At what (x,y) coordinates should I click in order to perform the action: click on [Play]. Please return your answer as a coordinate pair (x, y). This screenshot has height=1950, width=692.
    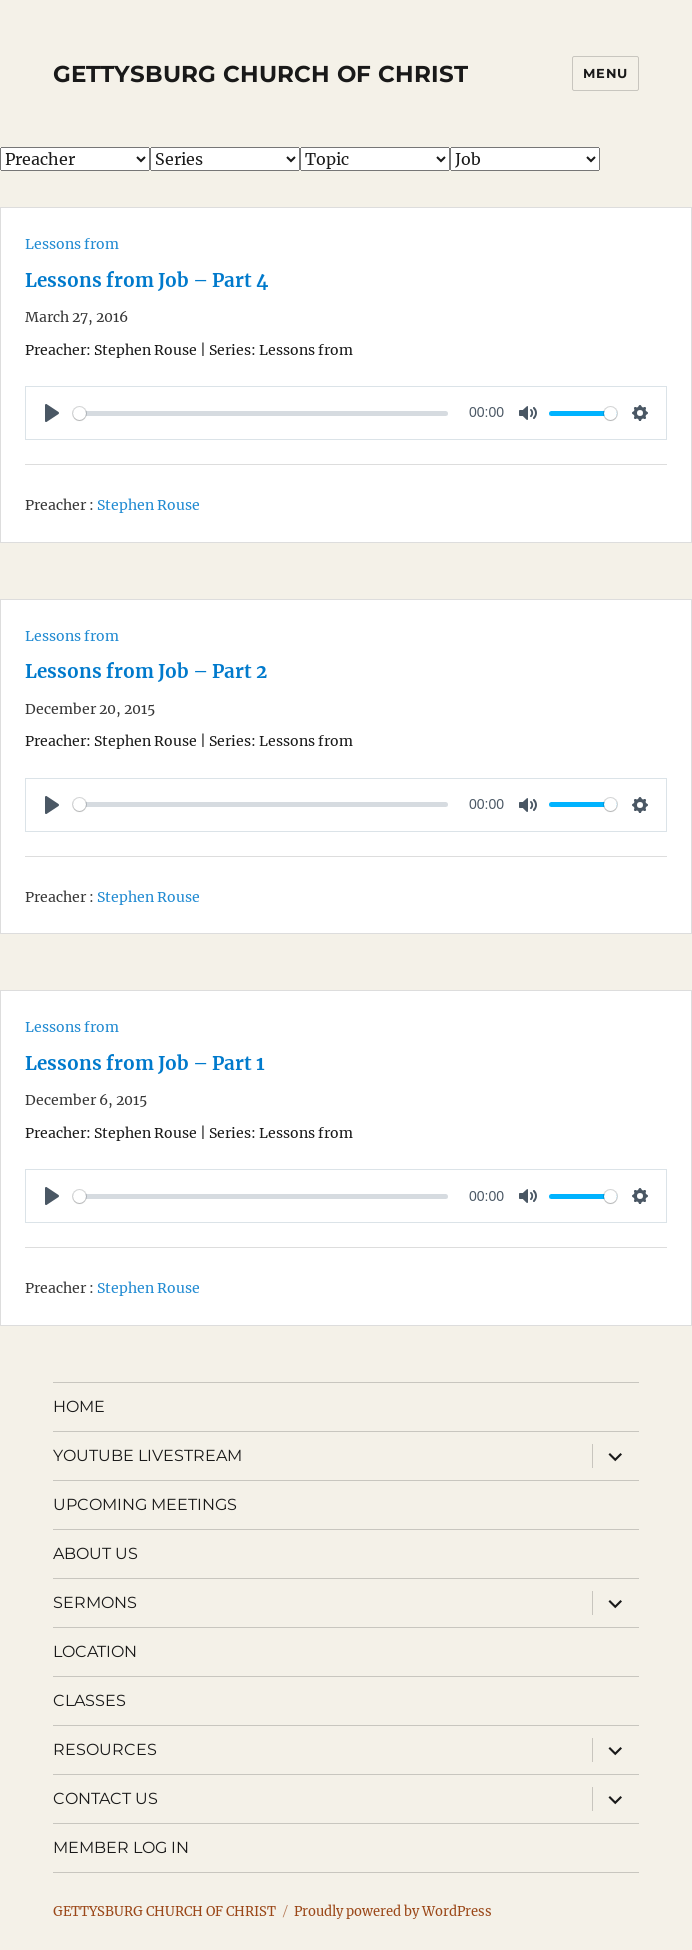
    Looking at the image, I should click on (52, 413).